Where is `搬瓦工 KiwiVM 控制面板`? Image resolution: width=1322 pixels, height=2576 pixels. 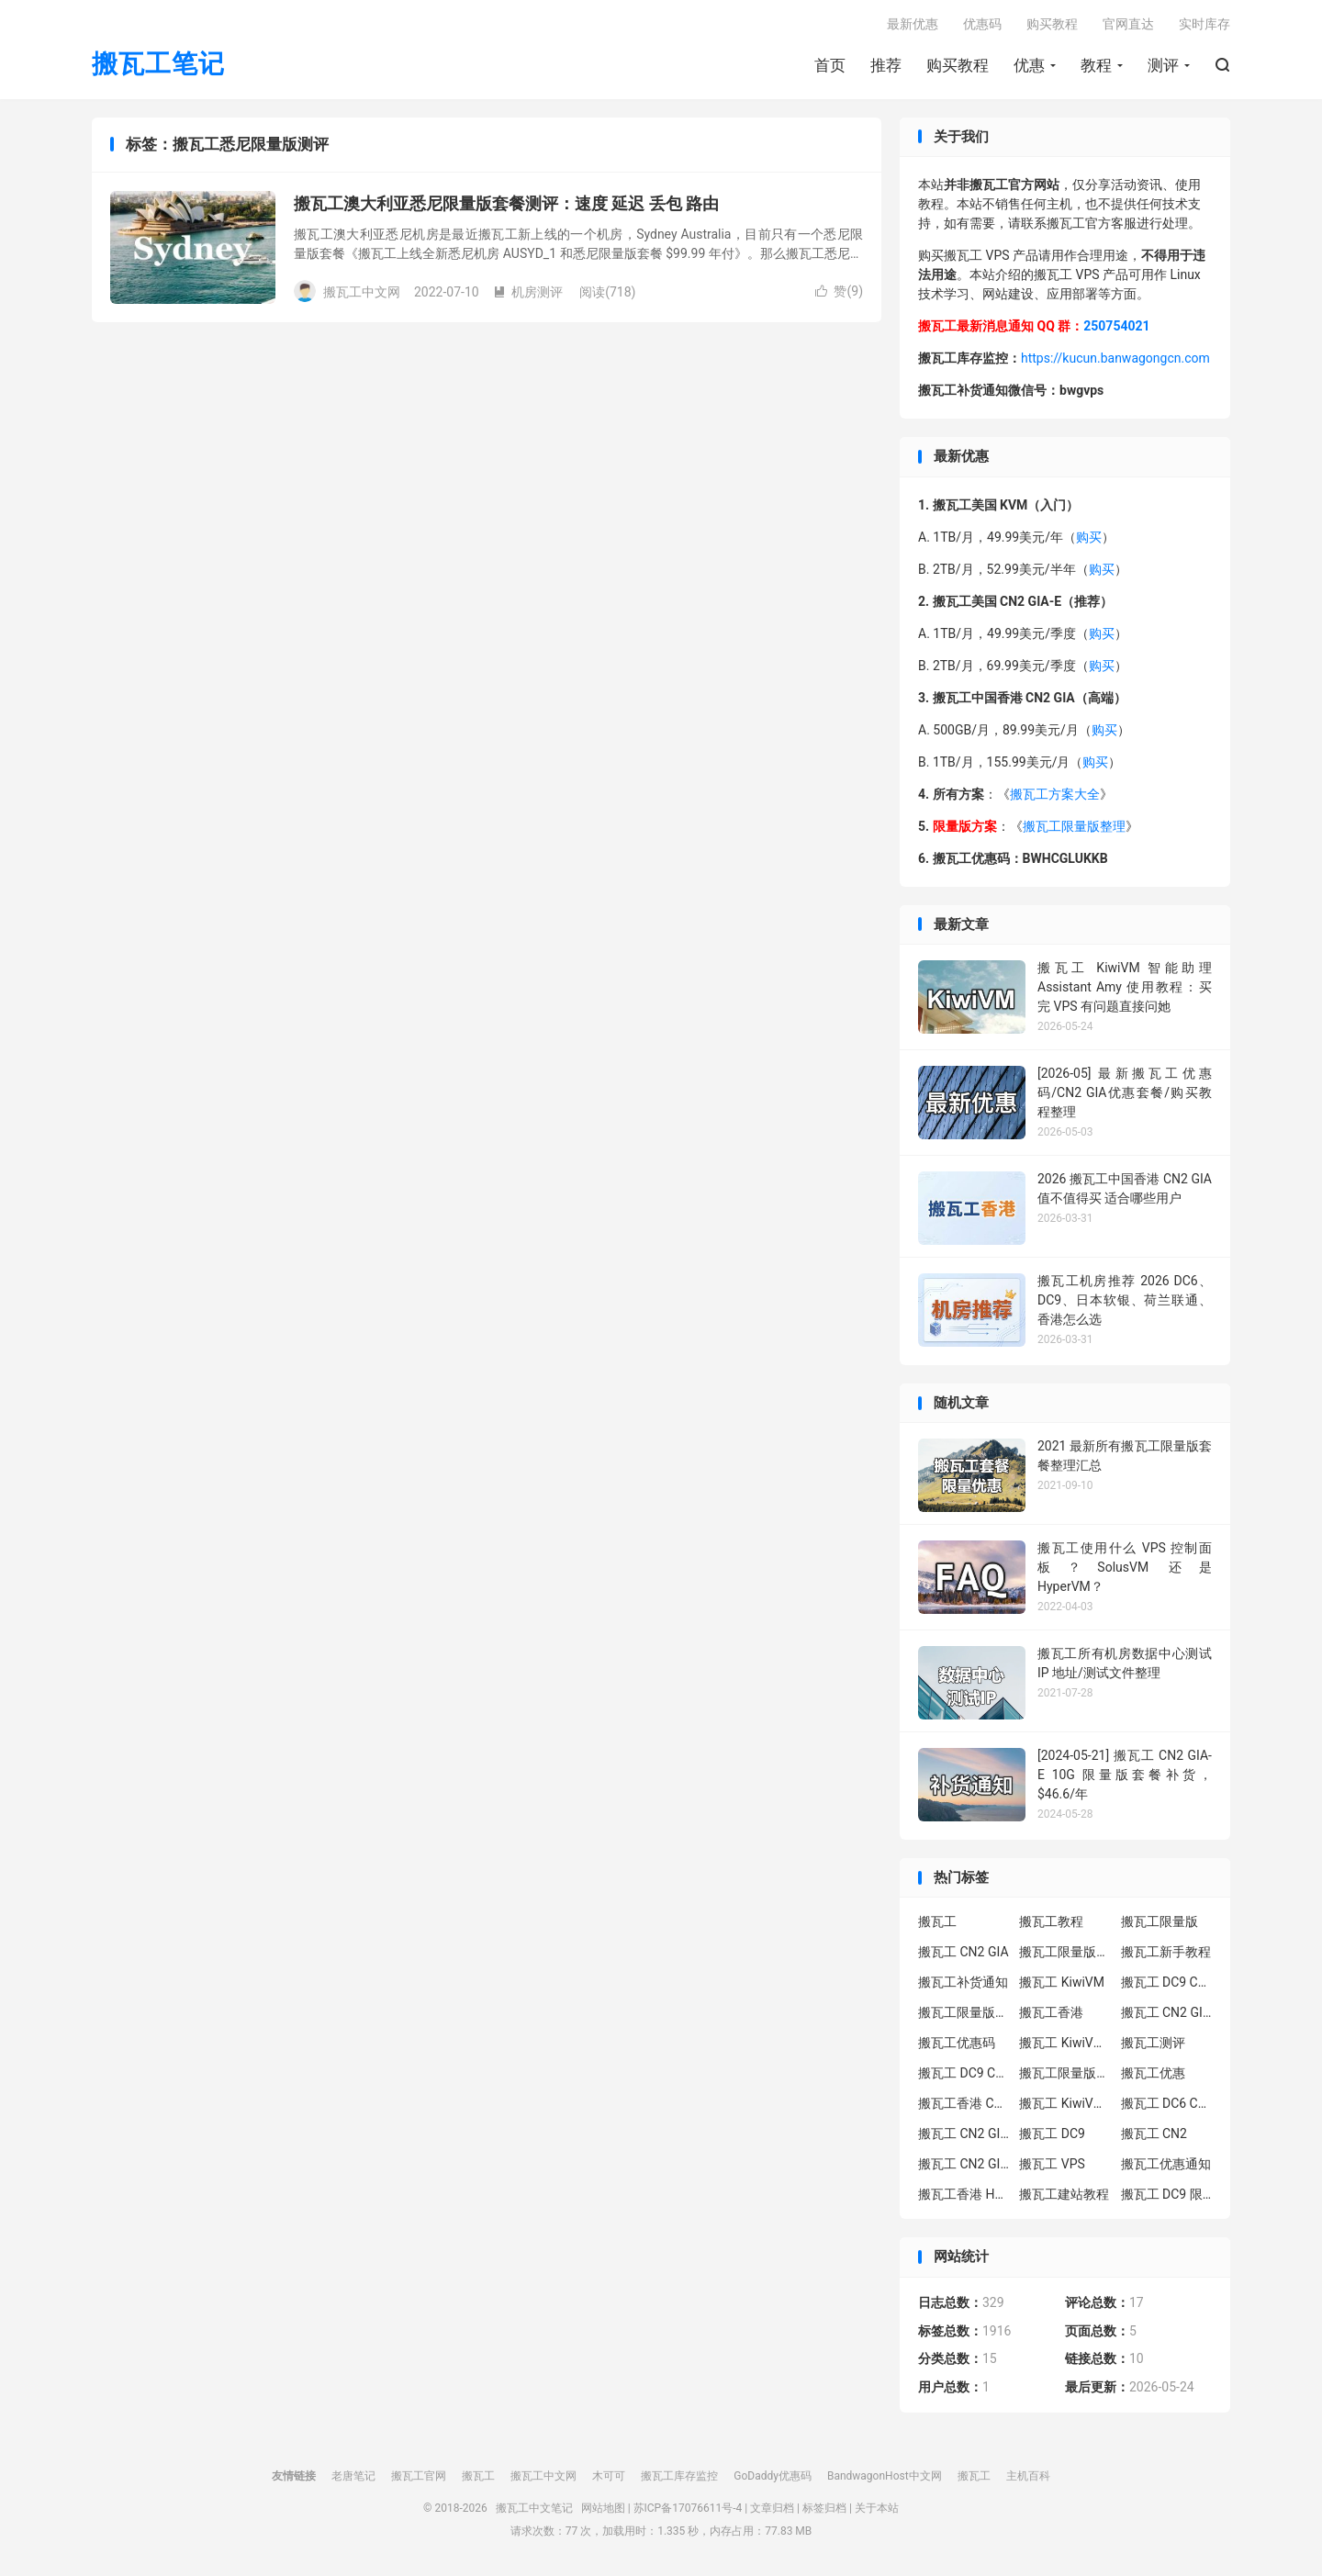
搬瓦工 KiwiVM 控制面板 is located at coordinates (1065, 2103).